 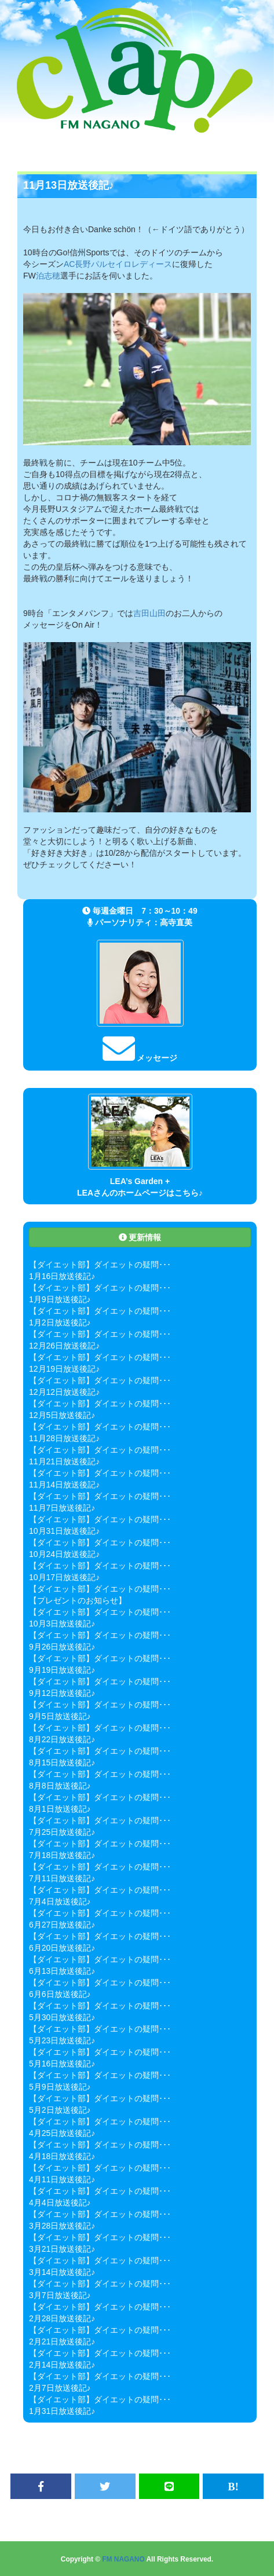 What do you see at coordinates (62, 2411) in the screenshot?
I see `1月31日放送後記♪` at bounding box center [62, 2411].